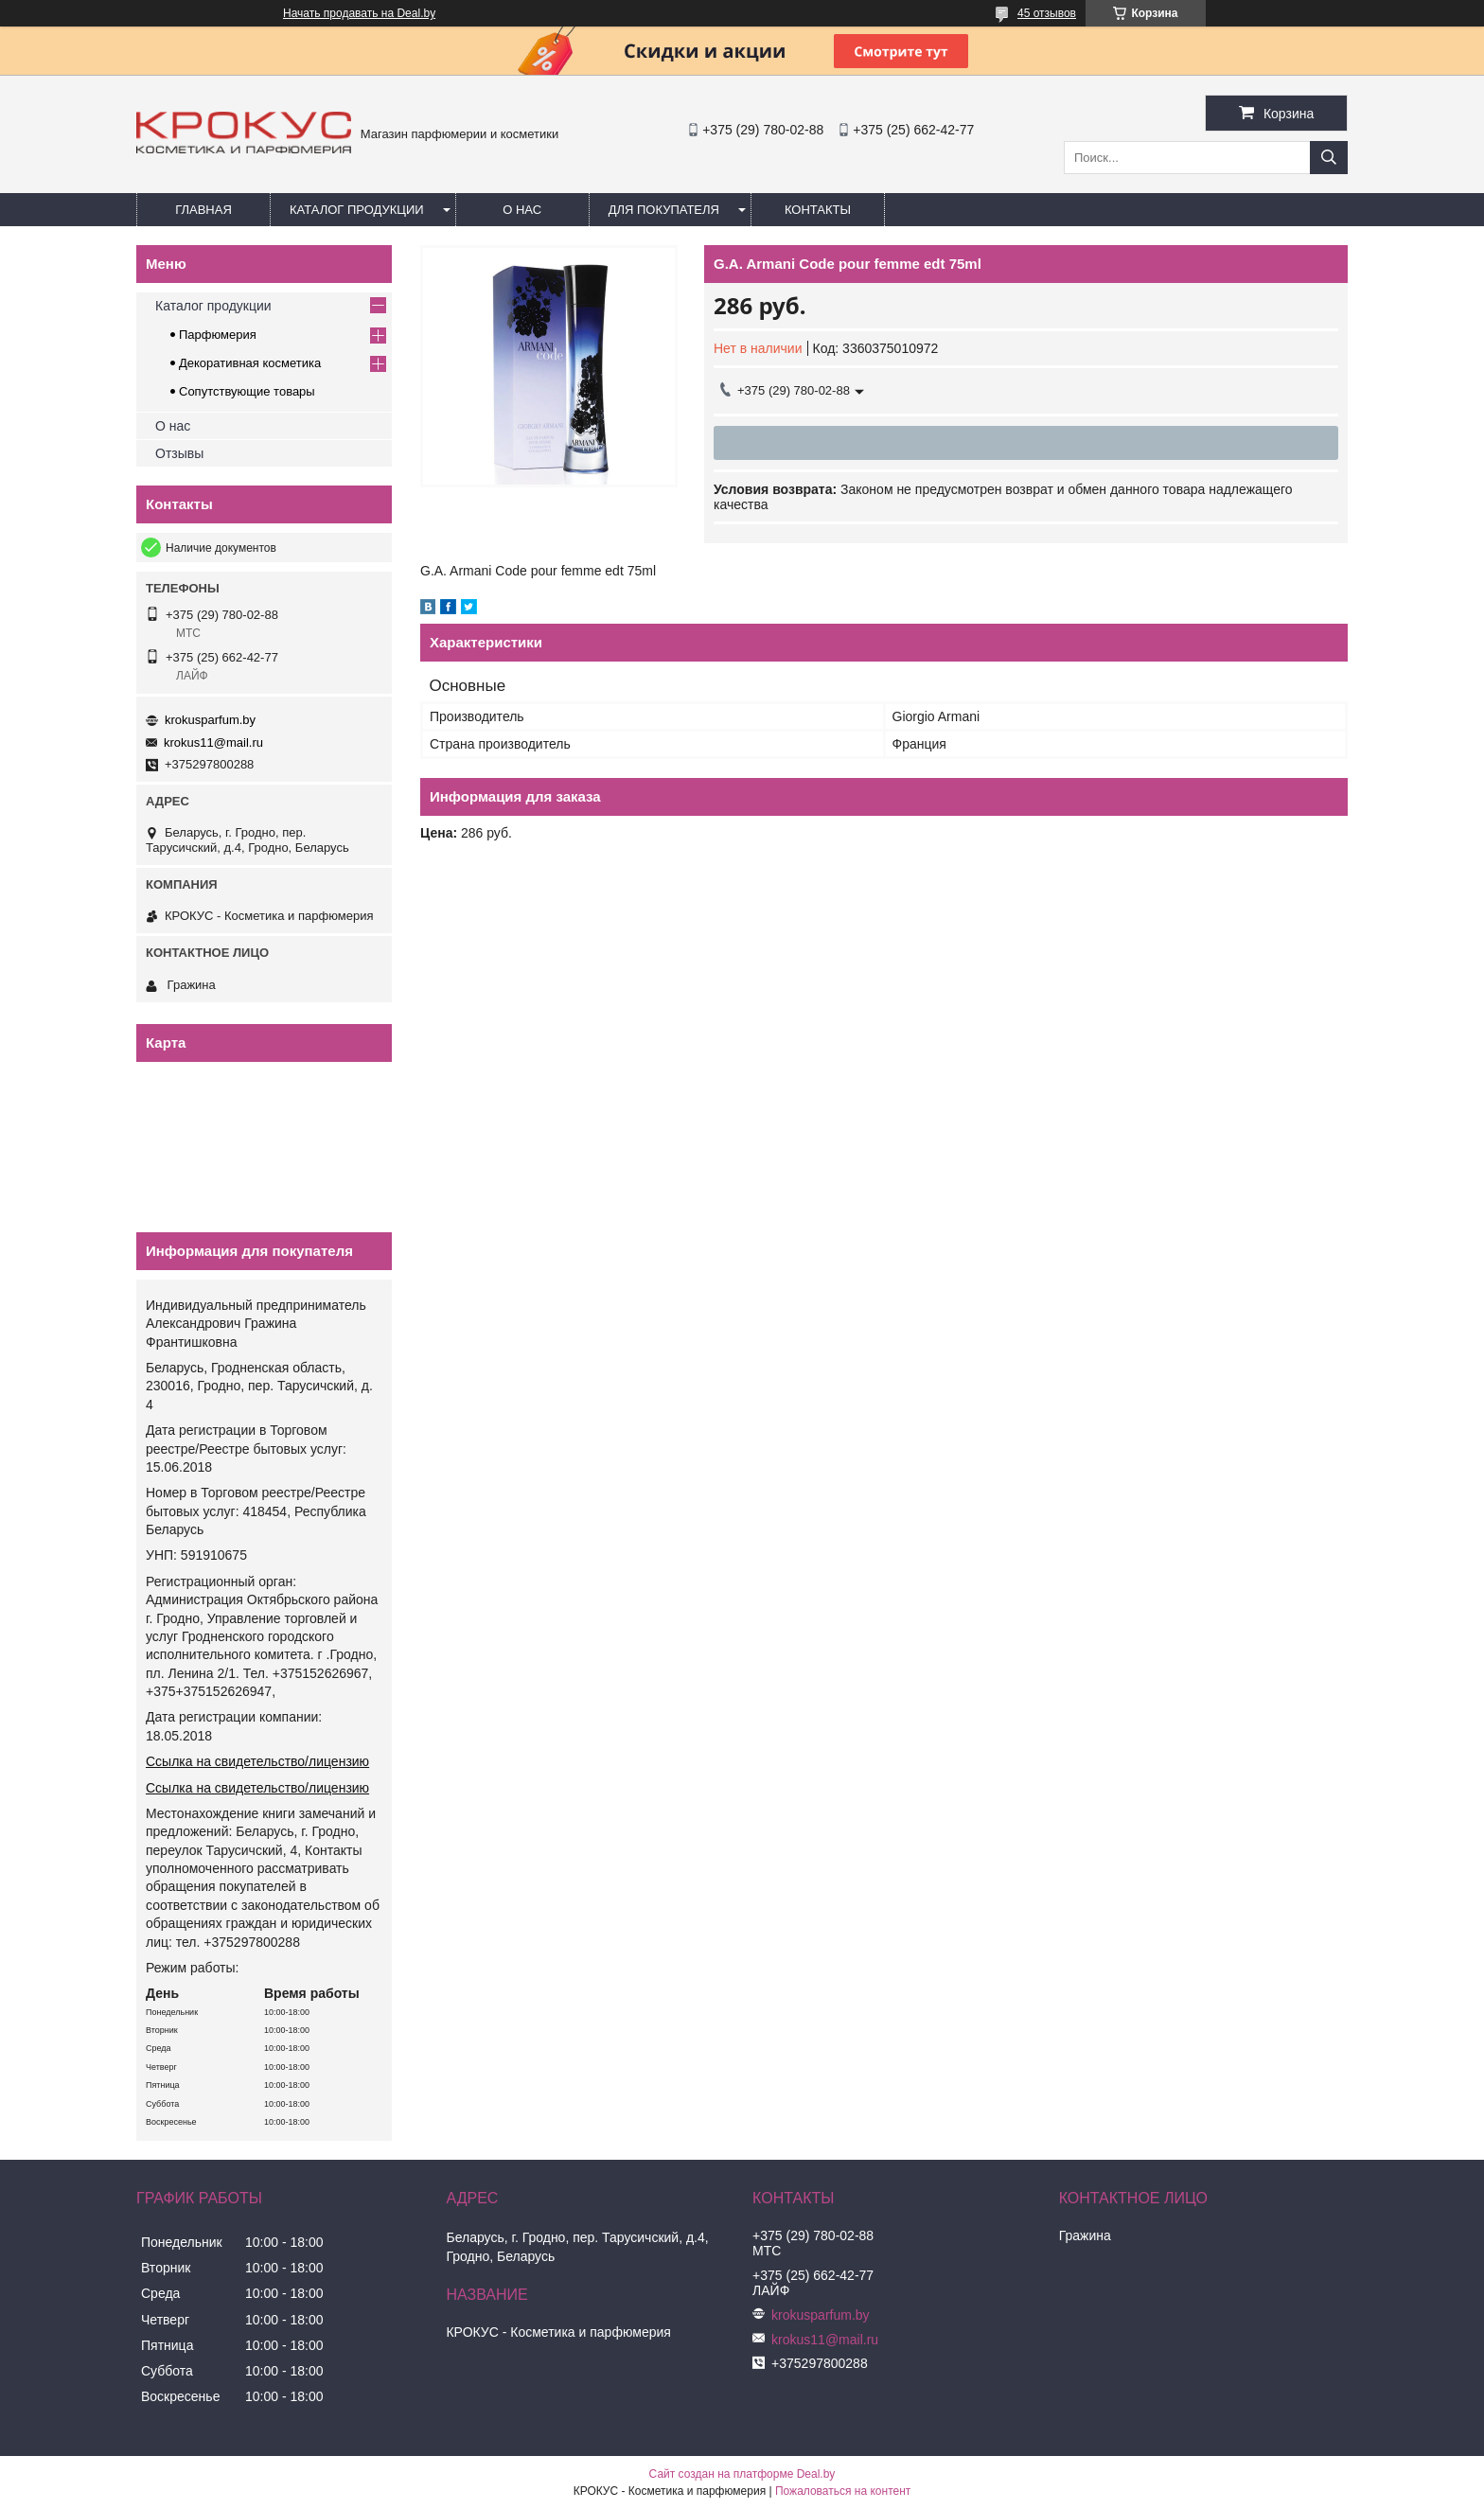 Image resolution: width=1484 pixels, height=2509 pixels. I want to click on Сопутствующие товары, so click(247, 391).